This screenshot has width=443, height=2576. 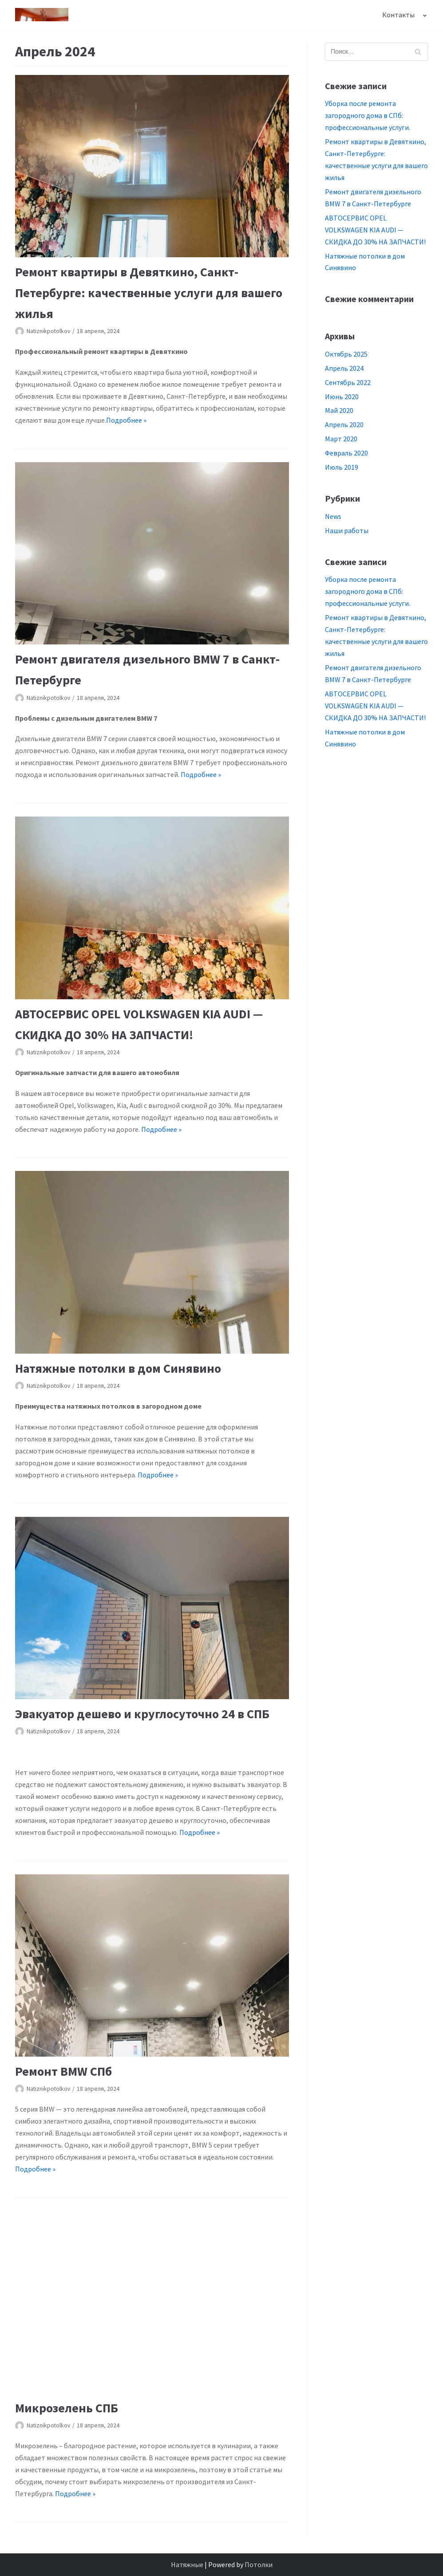 I want to click on Июнь 2020, so click(x=342, y=396).